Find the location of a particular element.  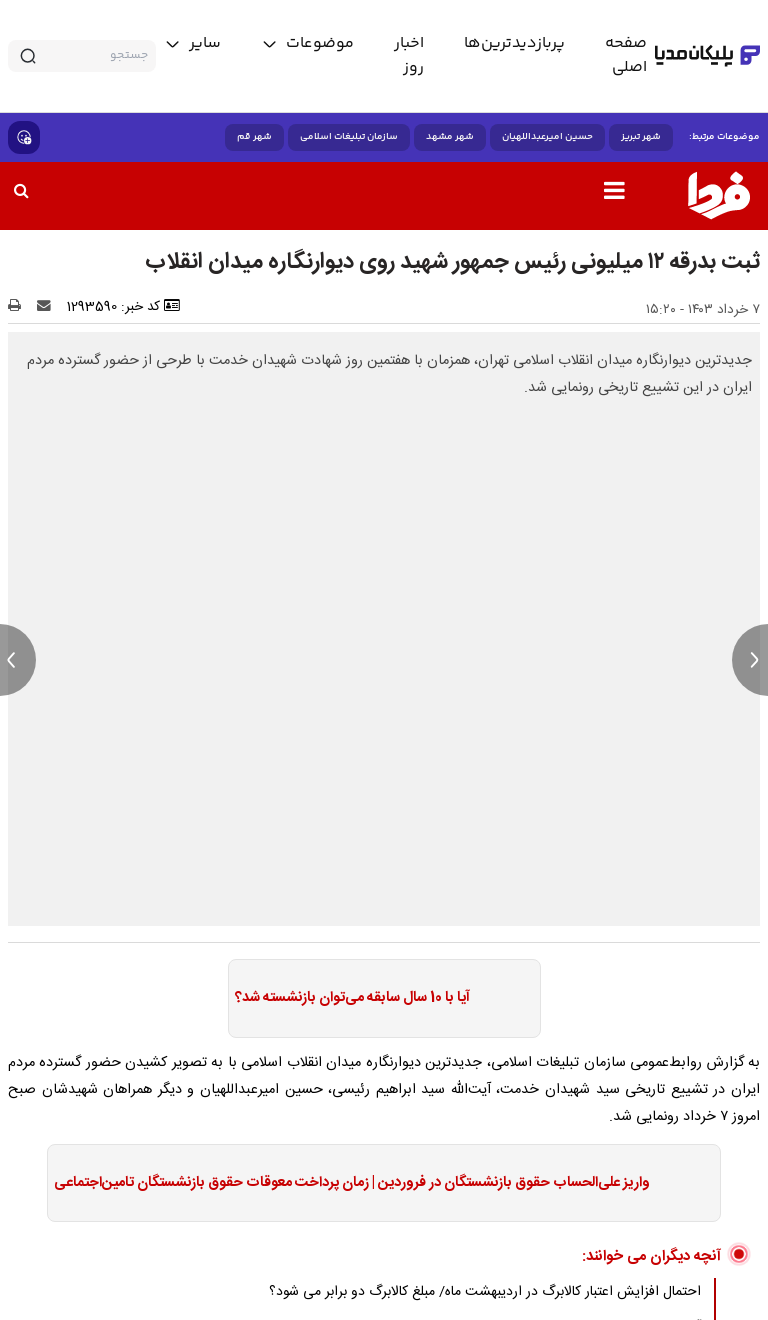

شهر مشهد is located at coordinates (450, 137).